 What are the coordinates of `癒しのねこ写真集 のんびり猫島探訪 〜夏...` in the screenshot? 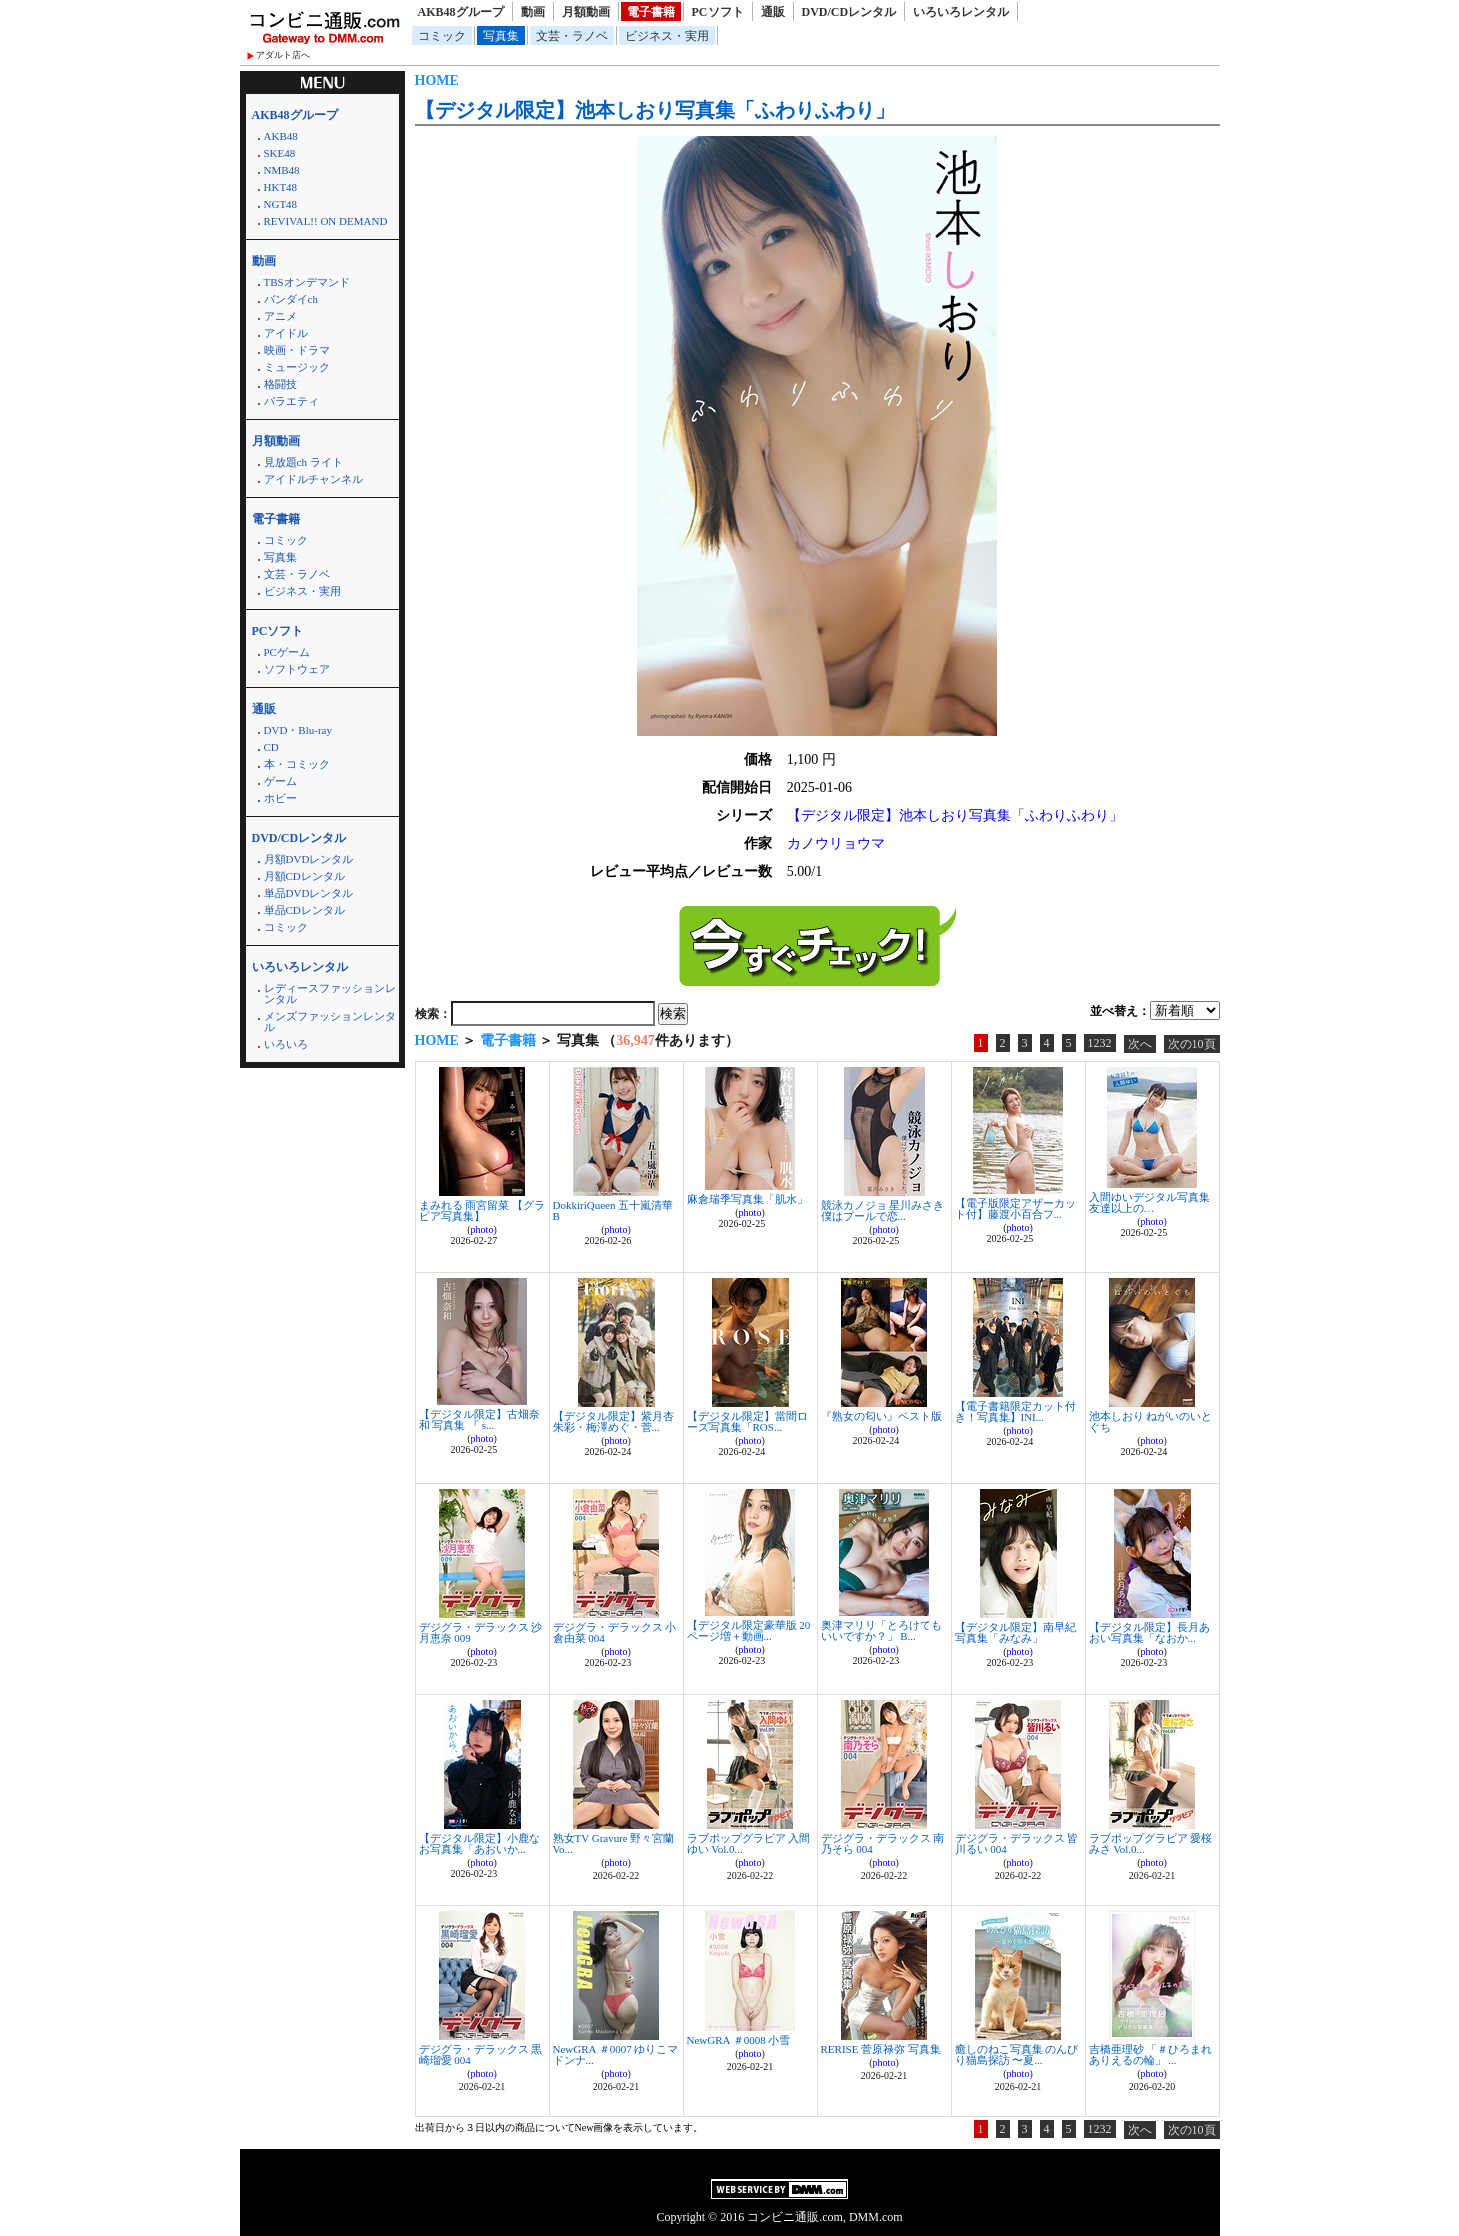 It's located at (1017, 2054).